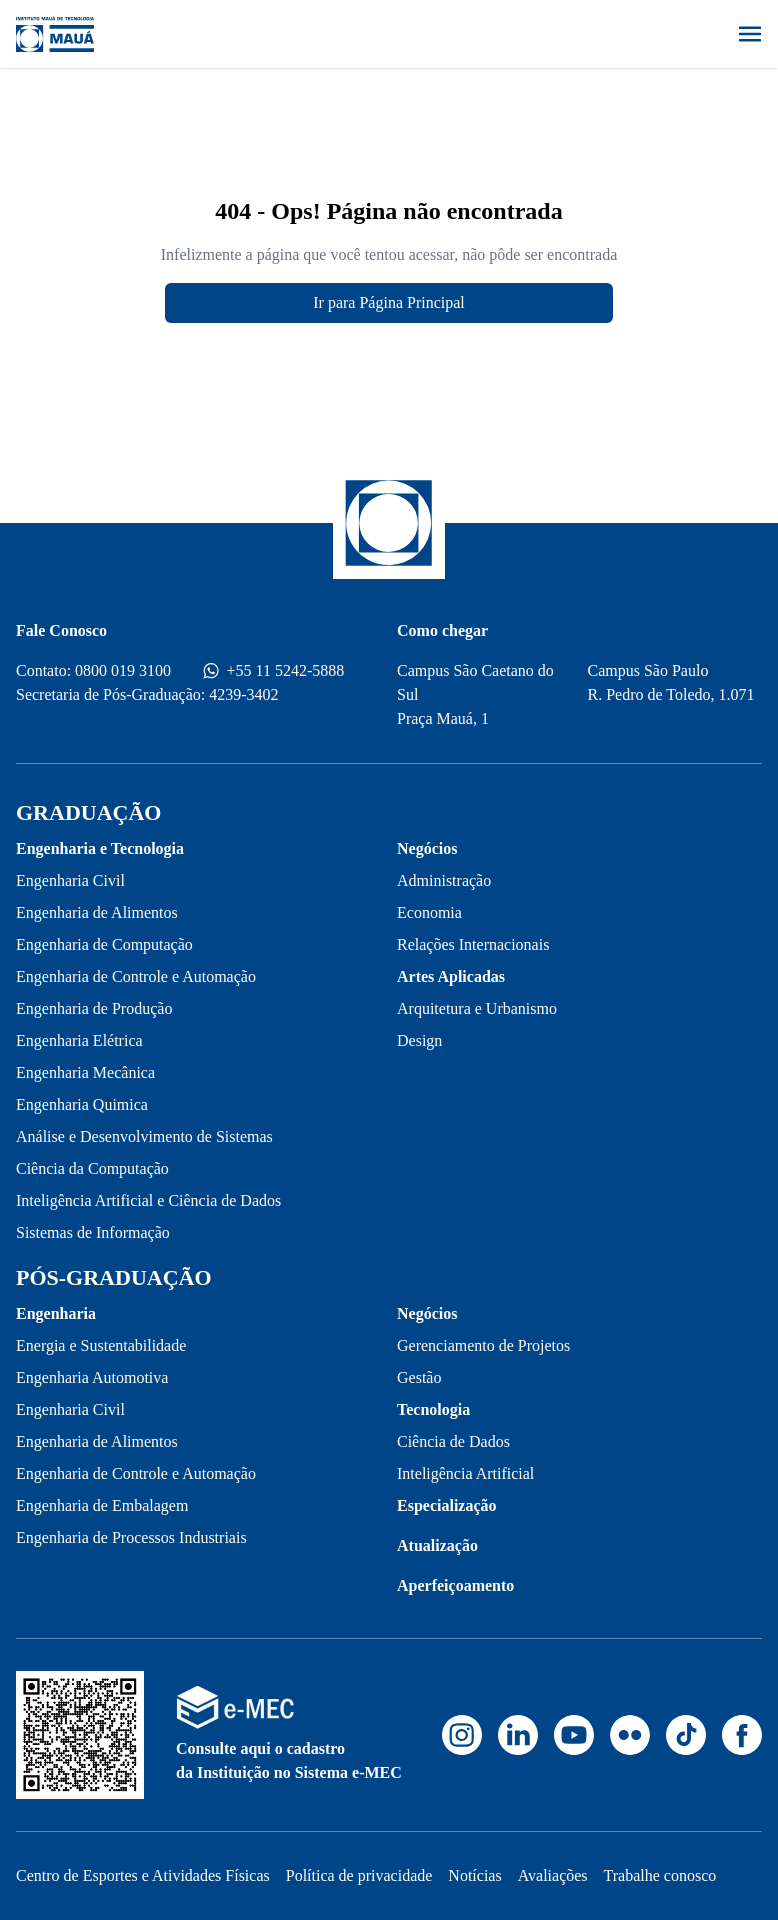 The height and width of the screenshot is (1920, 778). I want to click on Ir para Página Principal, so click(389, 302).